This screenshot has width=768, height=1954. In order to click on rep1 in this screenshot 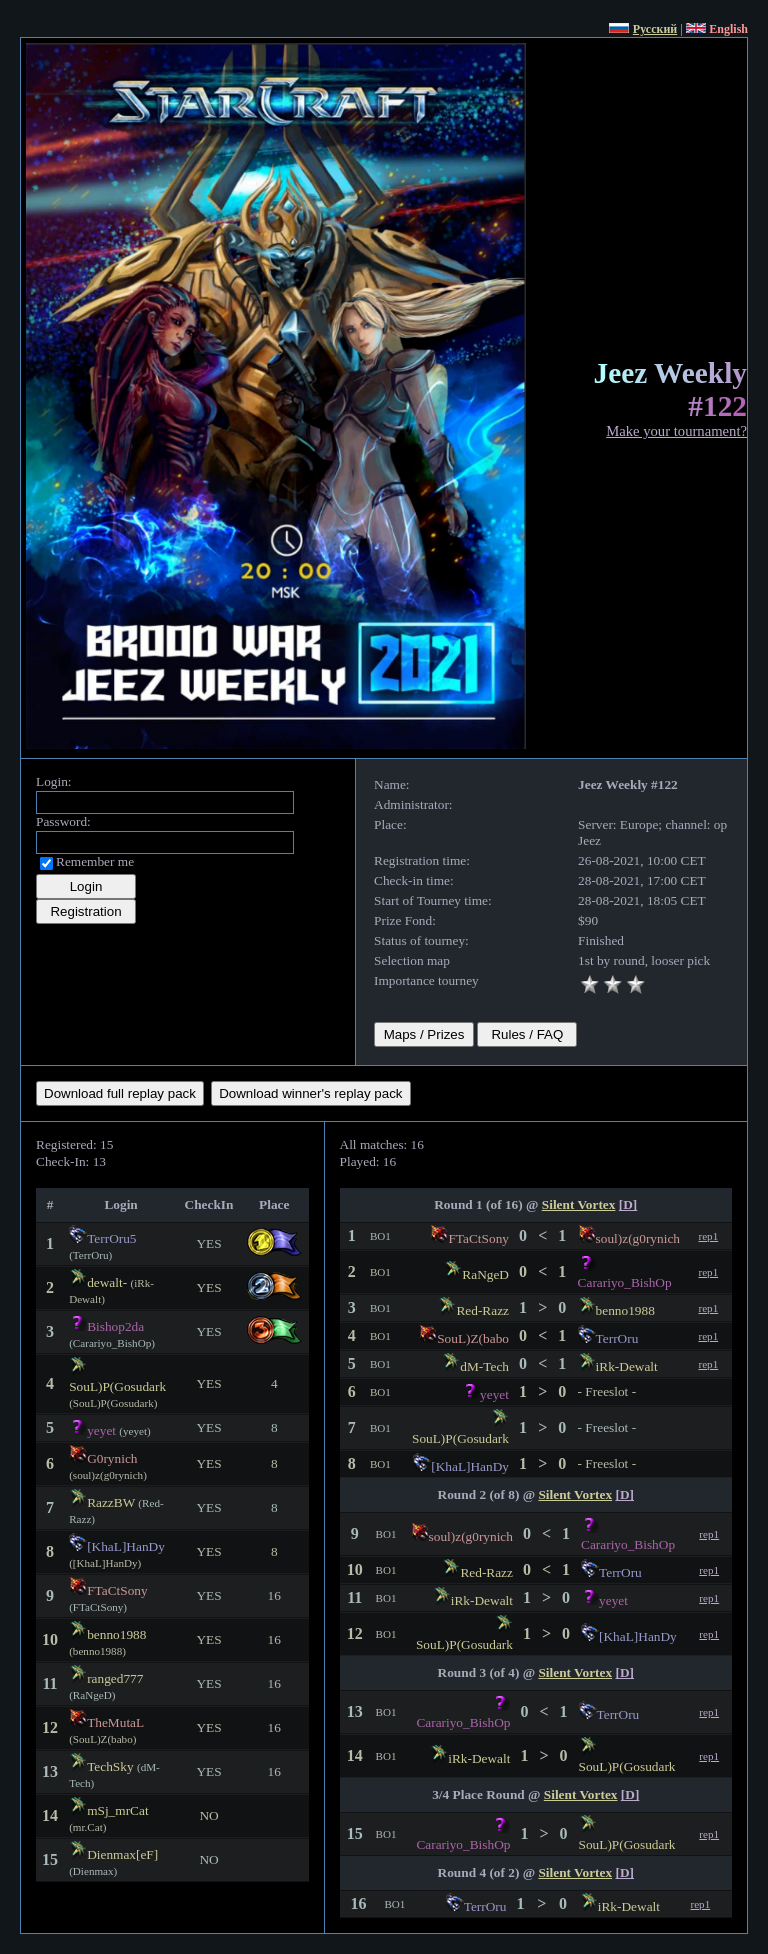, I will do `click(708, 1236)`.